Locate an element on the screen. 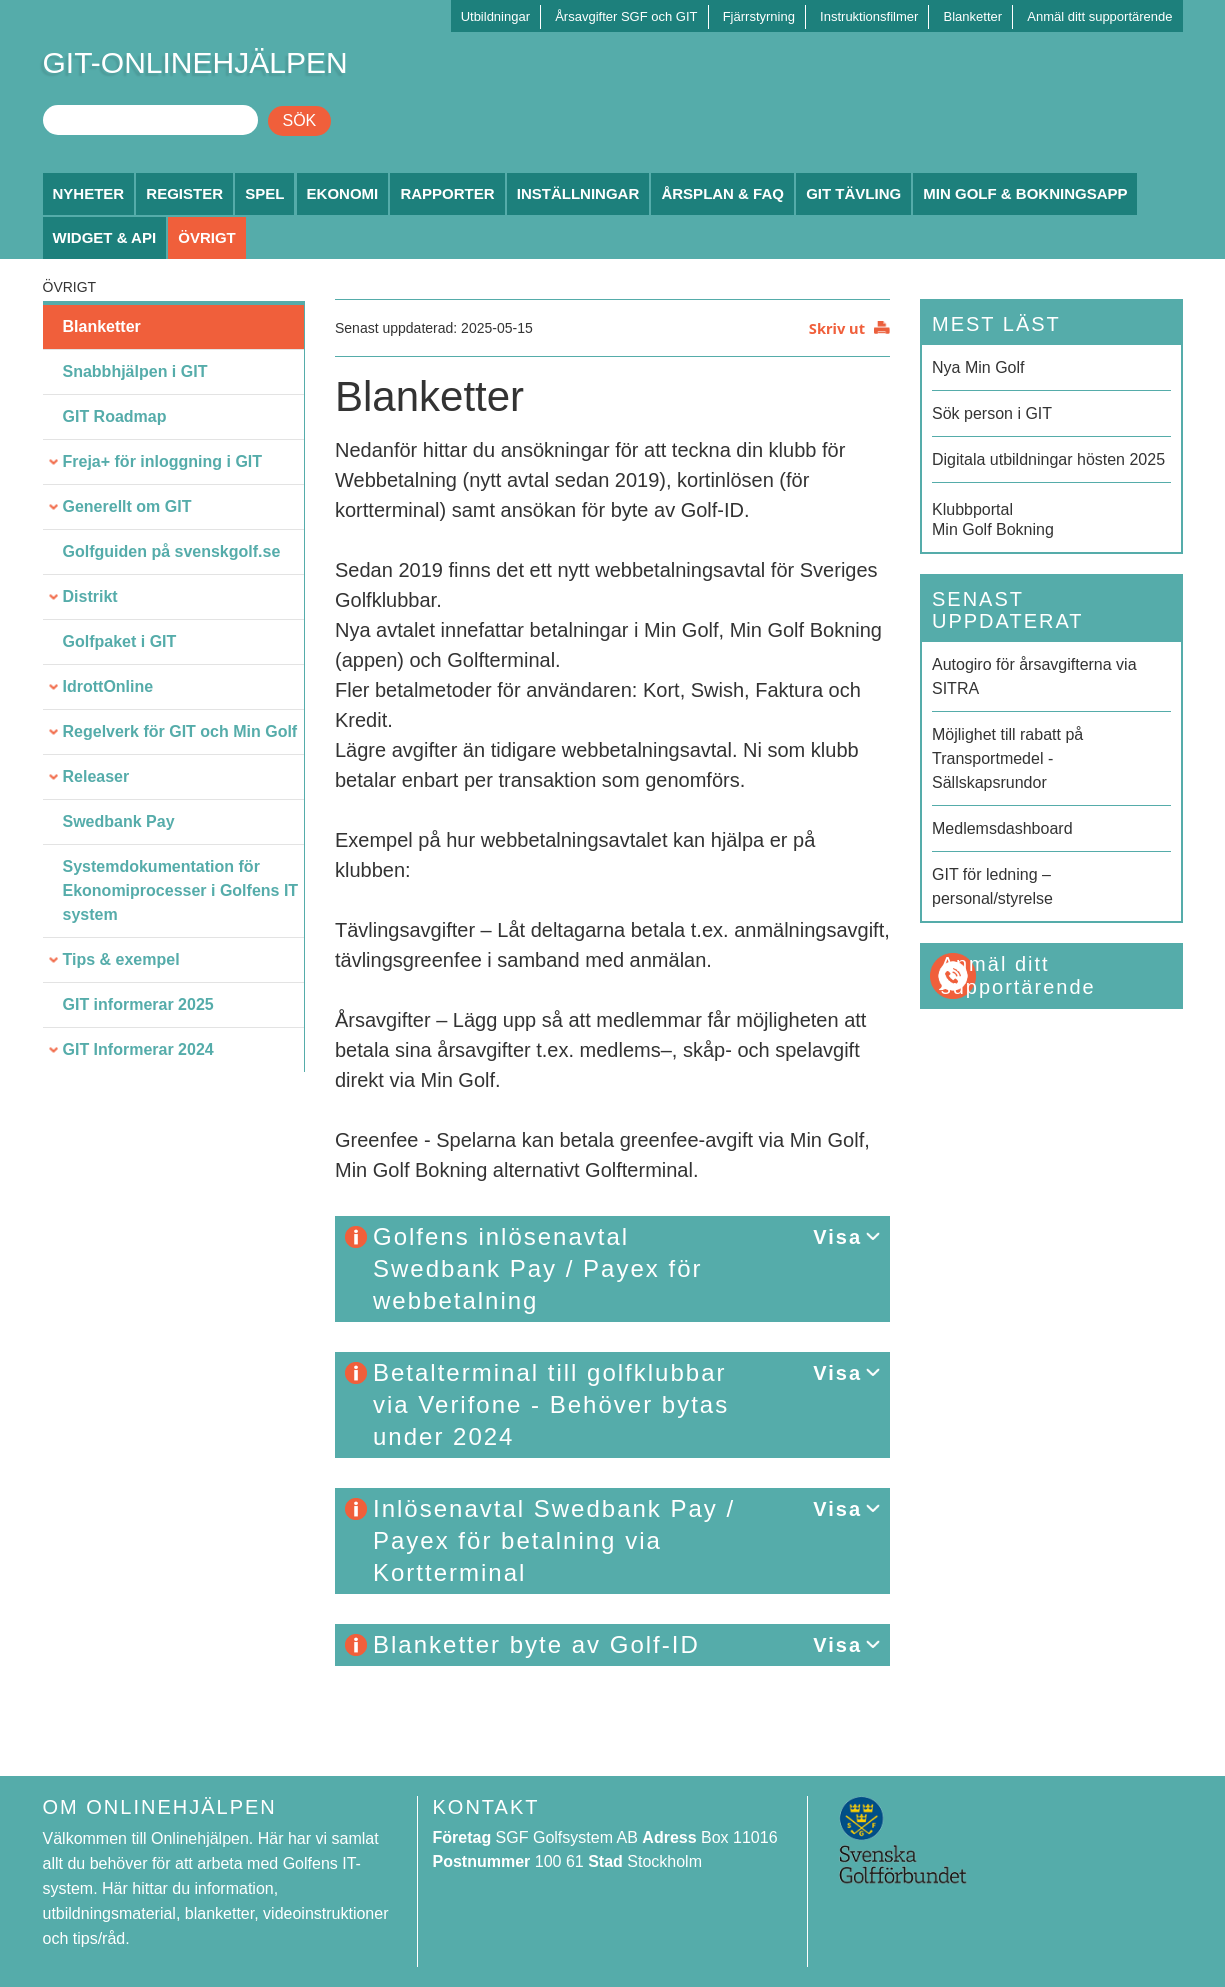  Distrikt is located at coordinates (90, 596).